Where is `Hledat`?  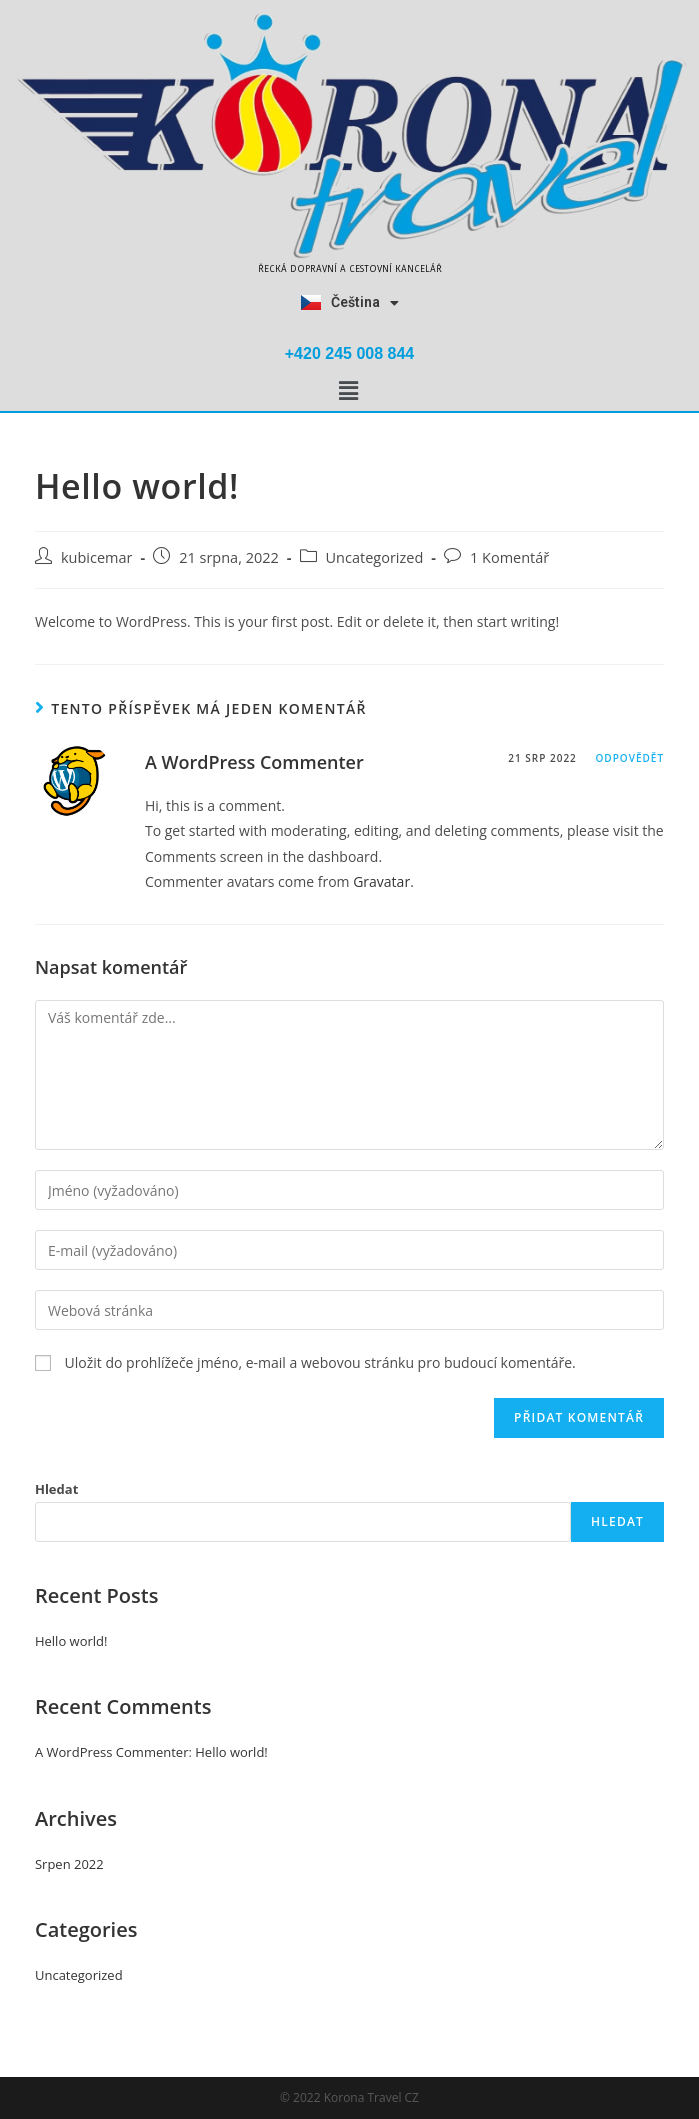 Hledat is located at coordinates (56, 1489).